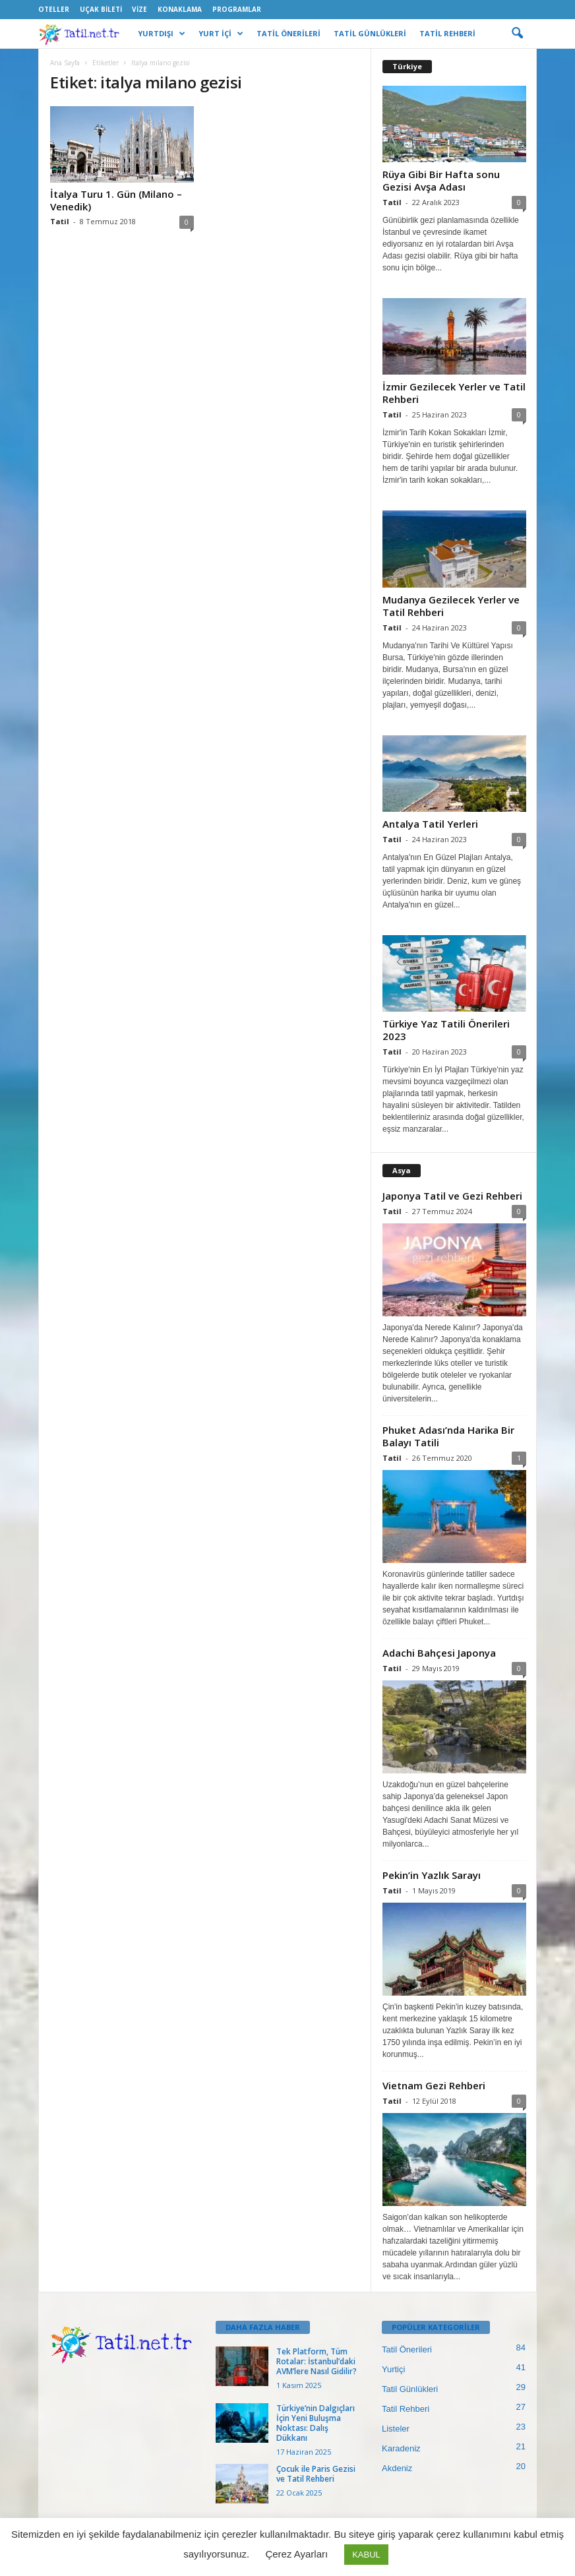 The height and width of the screenshot is (2576, 575). What do you see at coordinates (316, 2361) in the screenshot?
I see `Tek Platform, Tüm Rotalar: İstanbul’daki AVM’lere Nasıl Gidilir?` at bounding box center [316, 2361].